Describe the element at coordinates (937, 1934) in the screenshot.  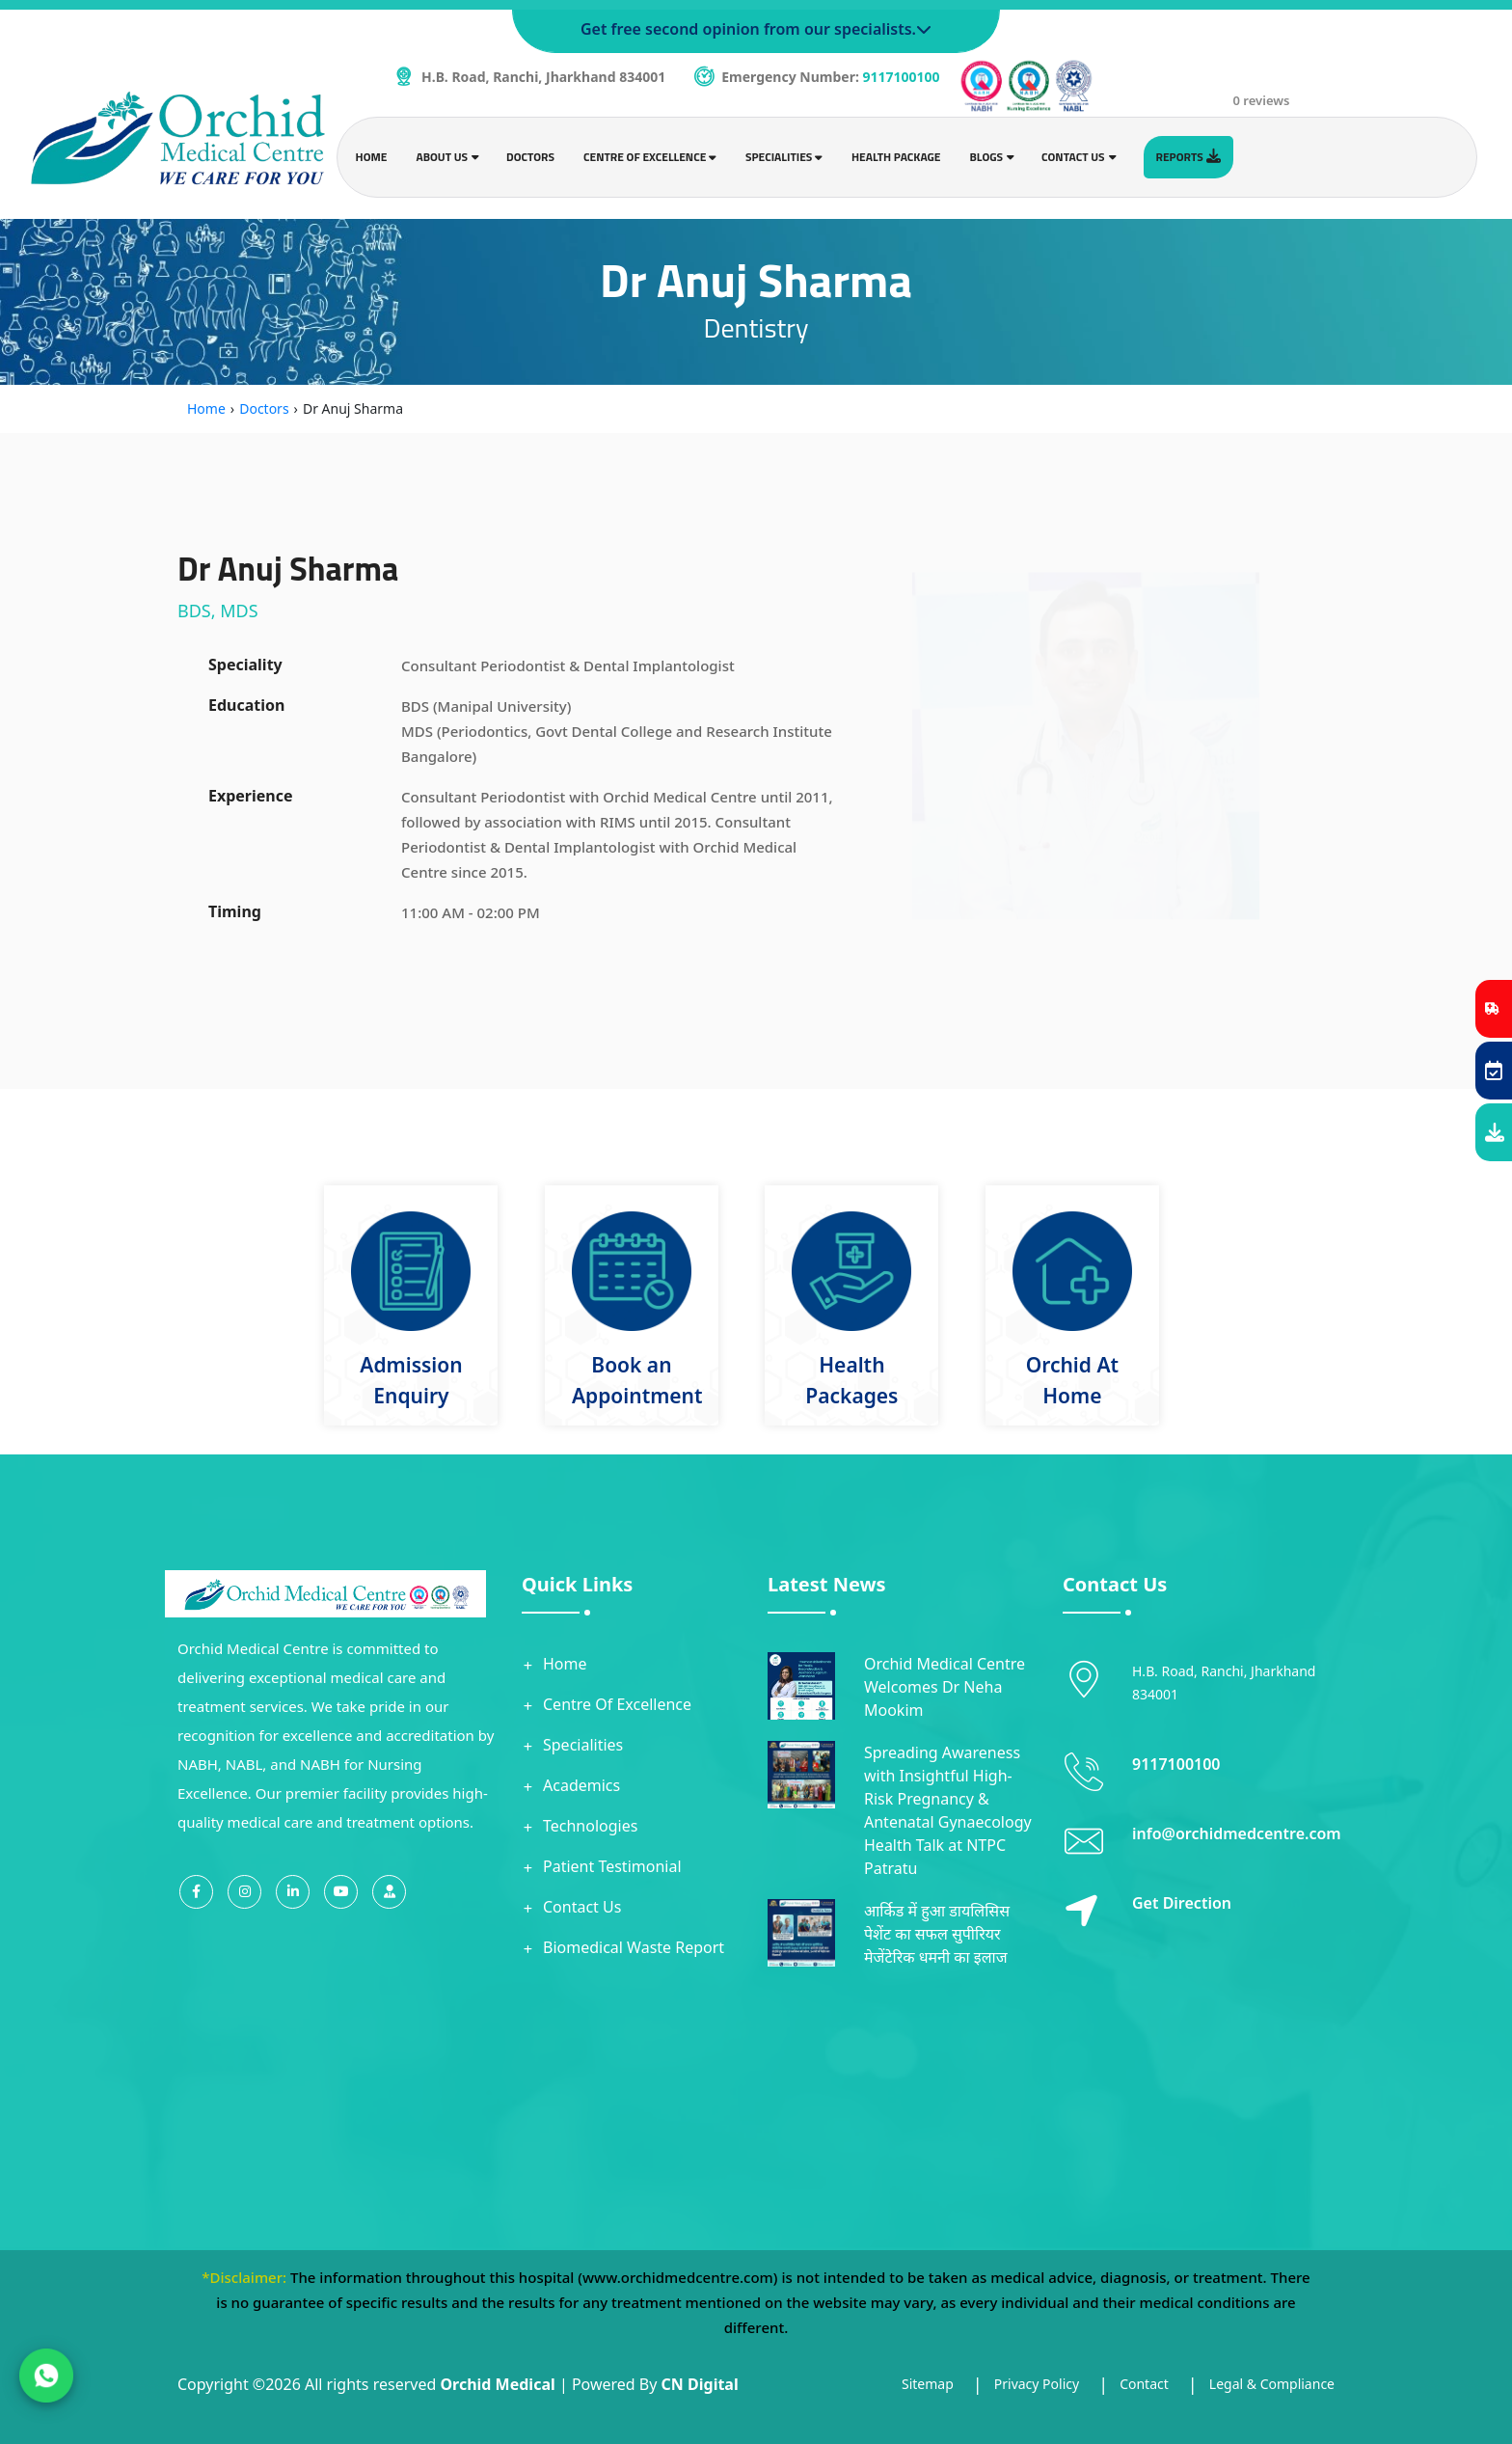
I see `आर्किड में हुआ डायलिसिस पेशेंट का सफल सुपीरियर मेजेंटेरिक धमनी का इलाज` at that location.